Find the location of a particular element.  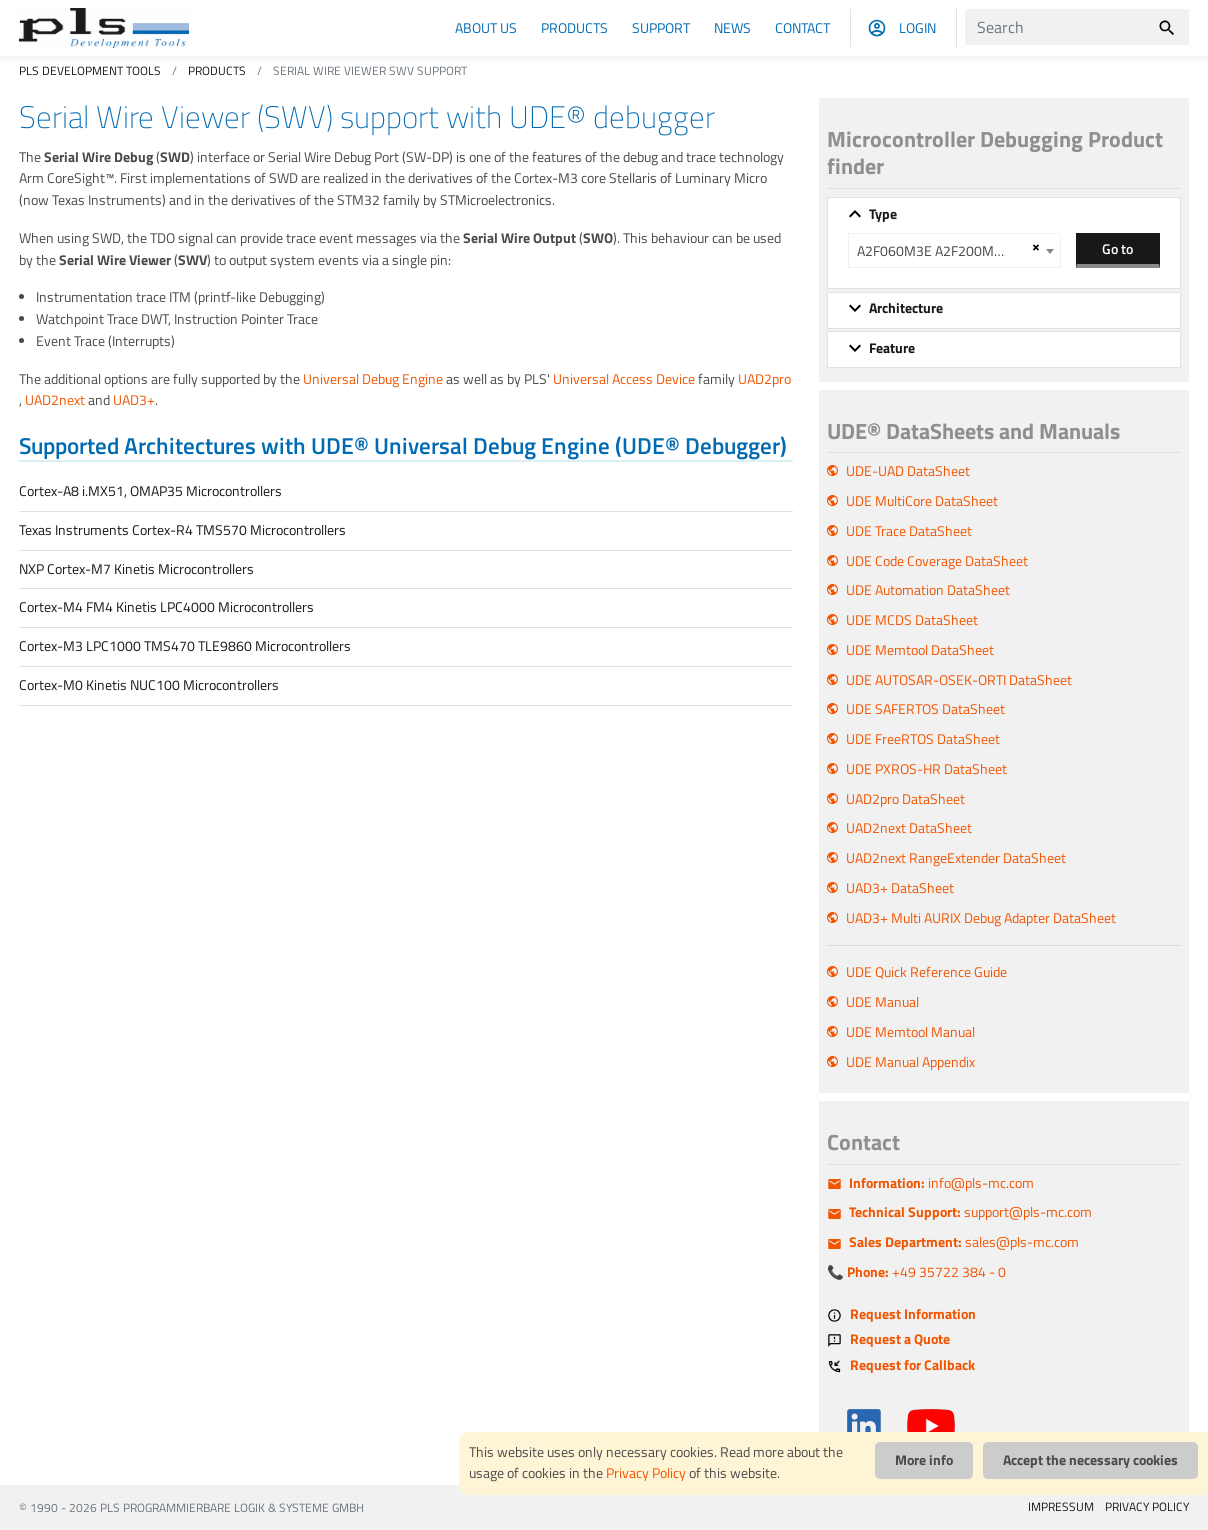

UAD3+ Multi AURIX Debug Adapter DataSheet is located at coordinates (981, 918).